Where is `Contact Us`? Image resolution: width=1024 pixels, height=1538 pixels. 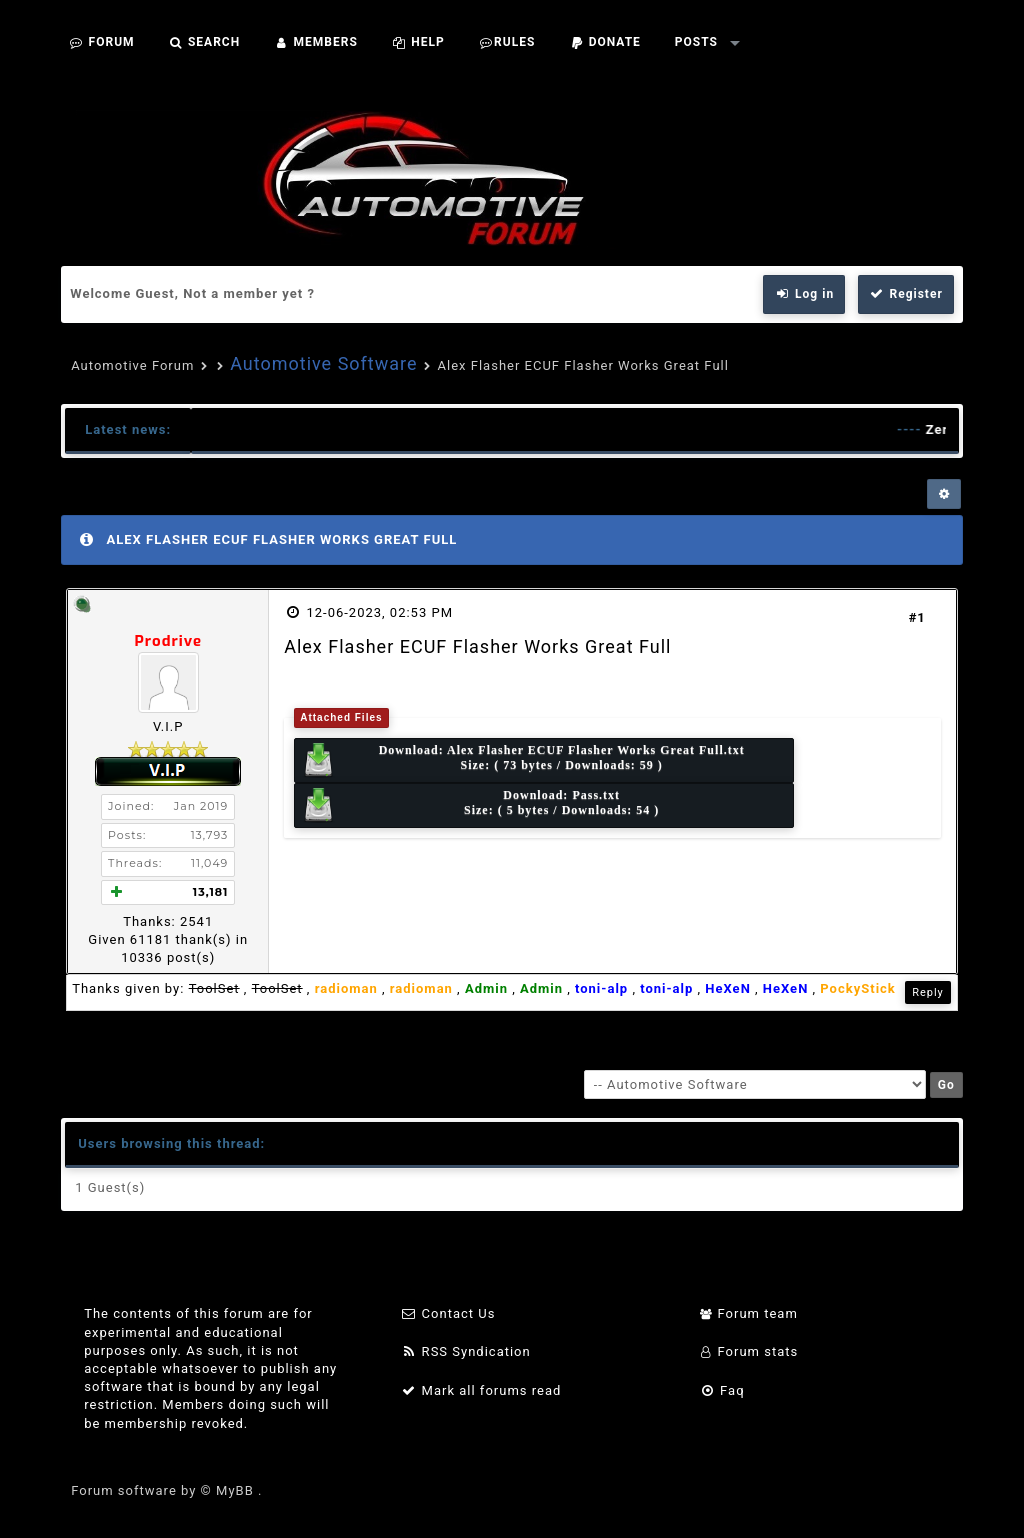 Contact Us is located at coordinates (448, 1313).